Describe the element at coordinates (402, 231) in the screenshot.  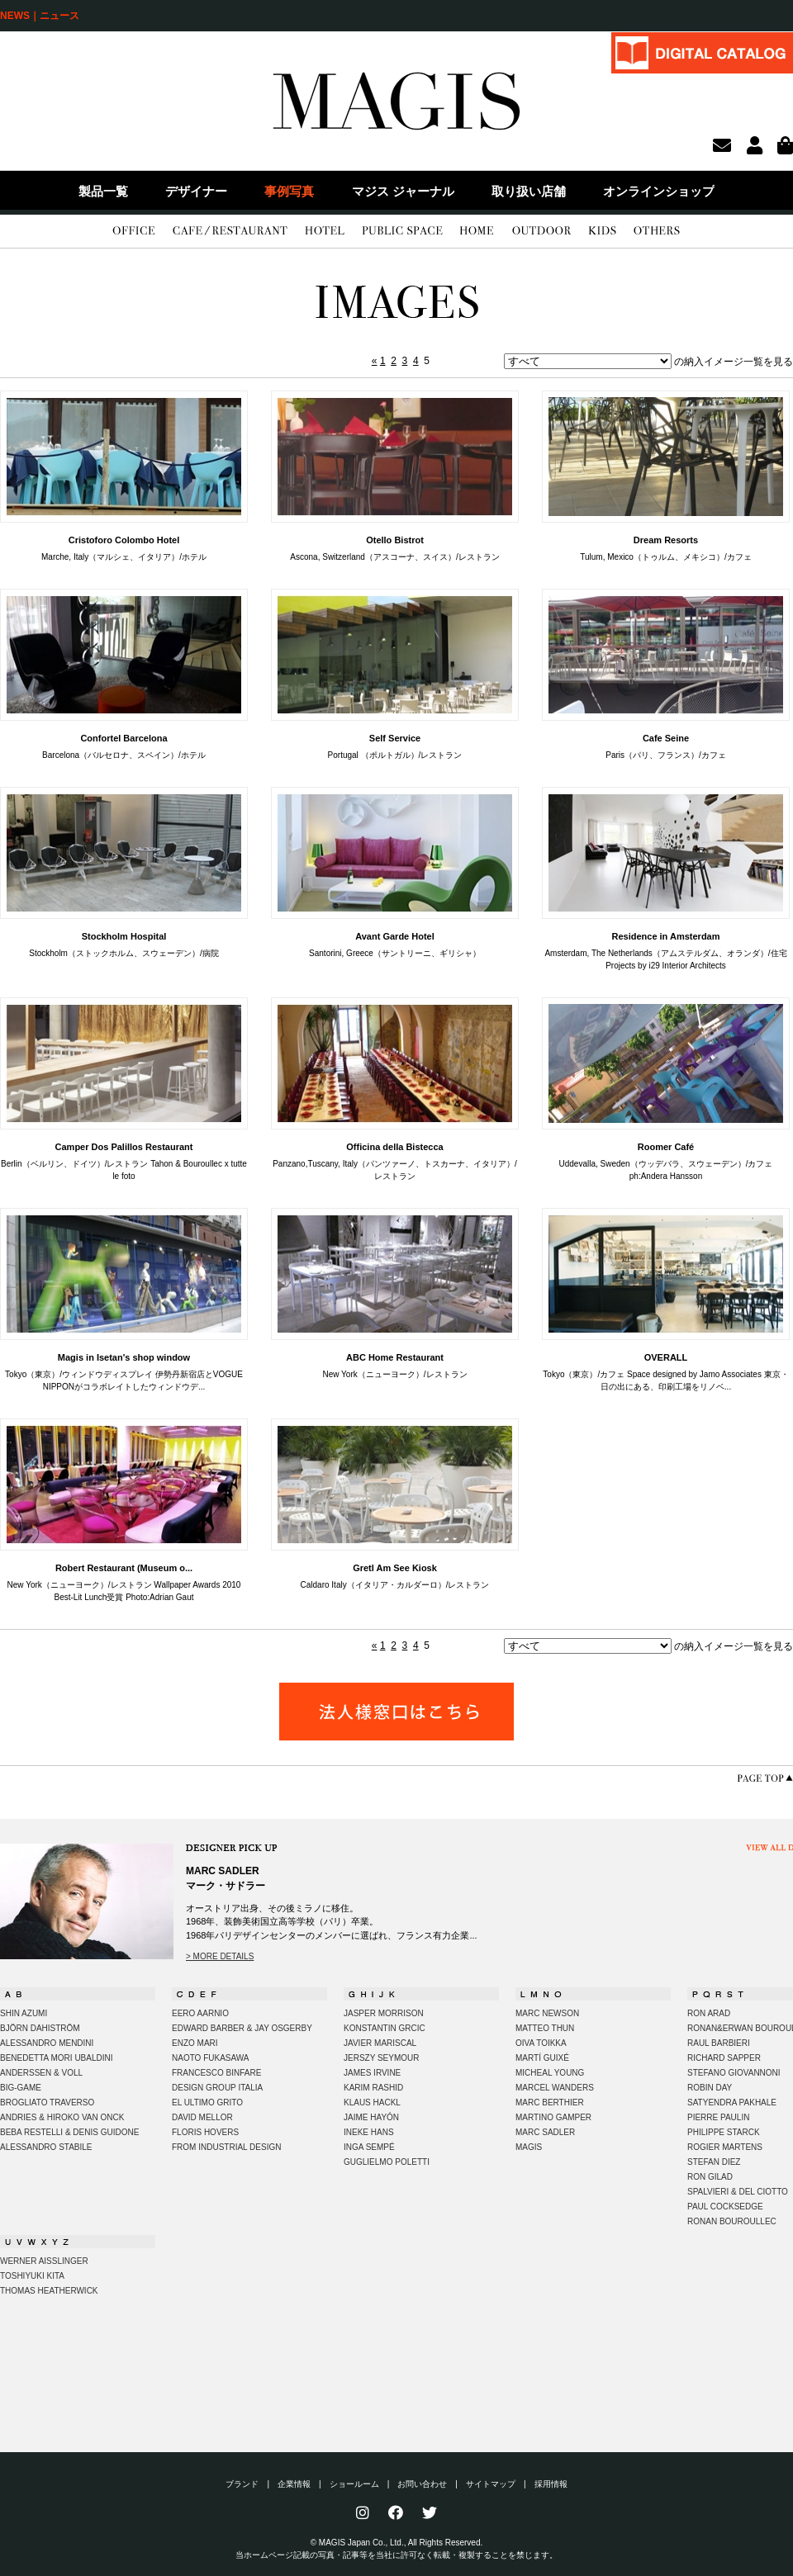
I see `PUBLIC SPACE` at that location.